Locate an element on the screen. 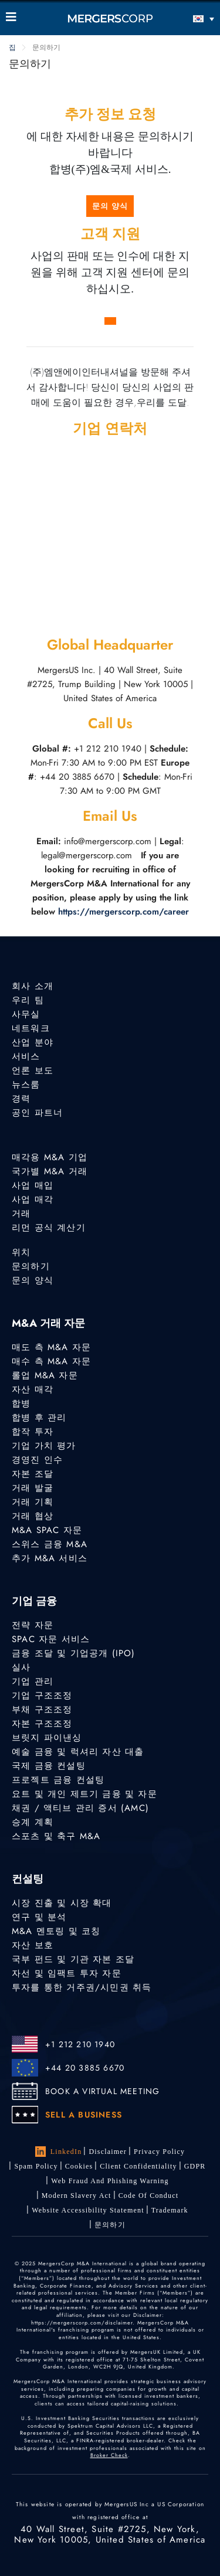  스위스 금융 M&A is located at coordinates (49, 1544).